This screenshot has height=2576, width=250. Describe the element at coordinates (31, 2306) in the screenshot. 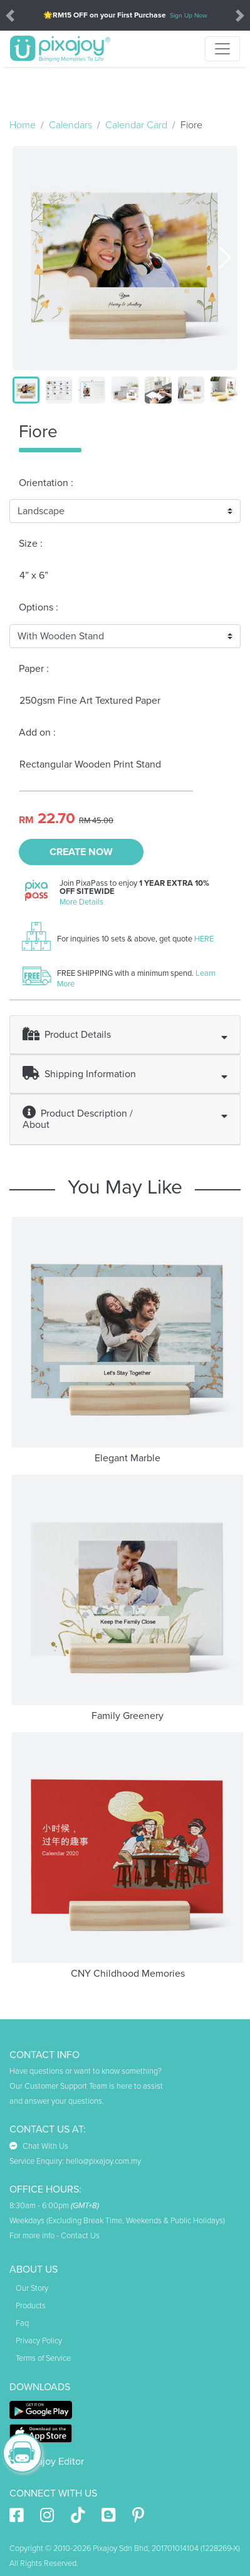

I see `Products` at that location.